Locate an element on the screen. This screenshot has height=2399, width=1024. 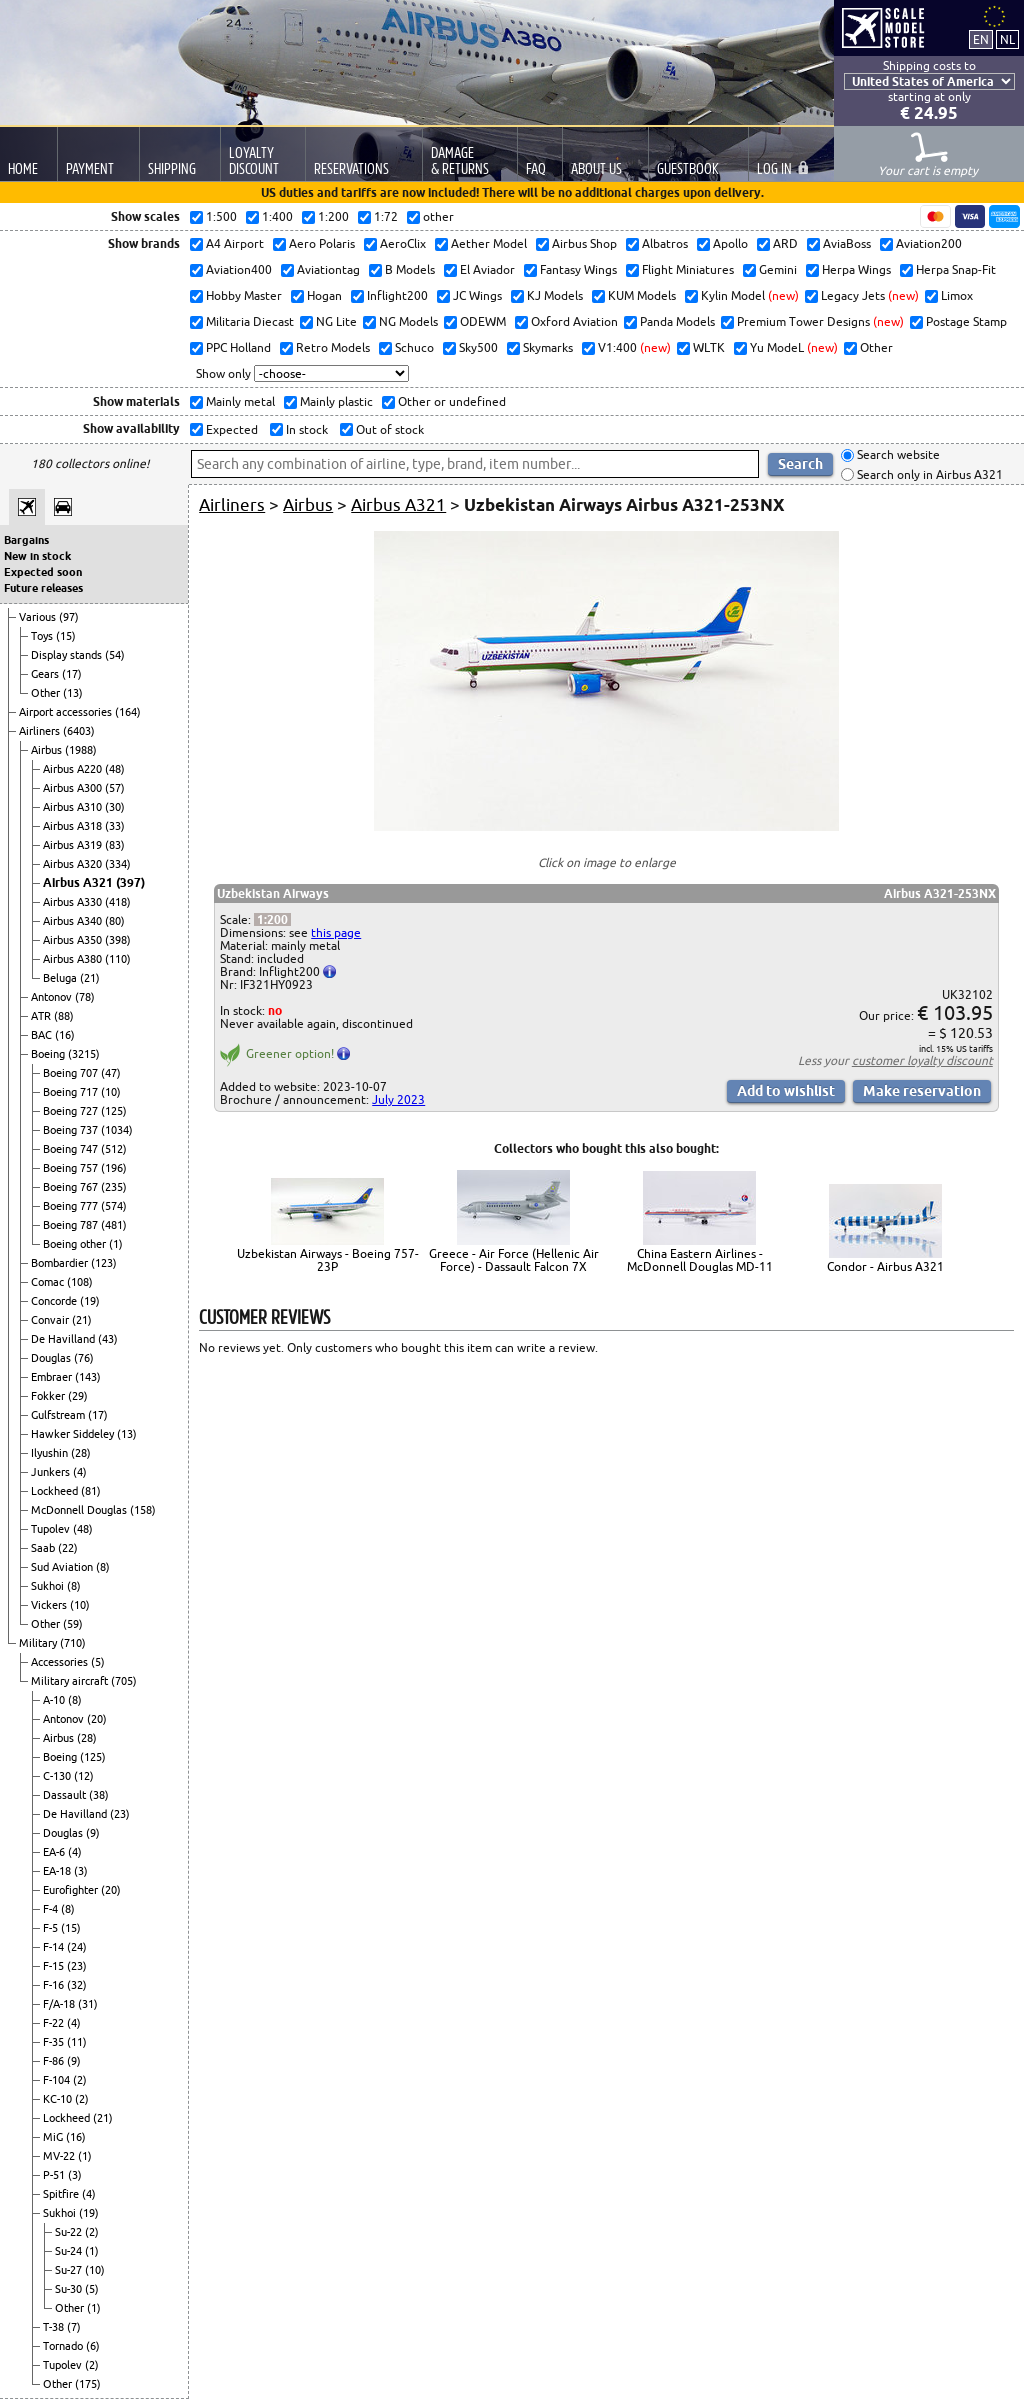
(6403) is located at coordinates (79, 731).